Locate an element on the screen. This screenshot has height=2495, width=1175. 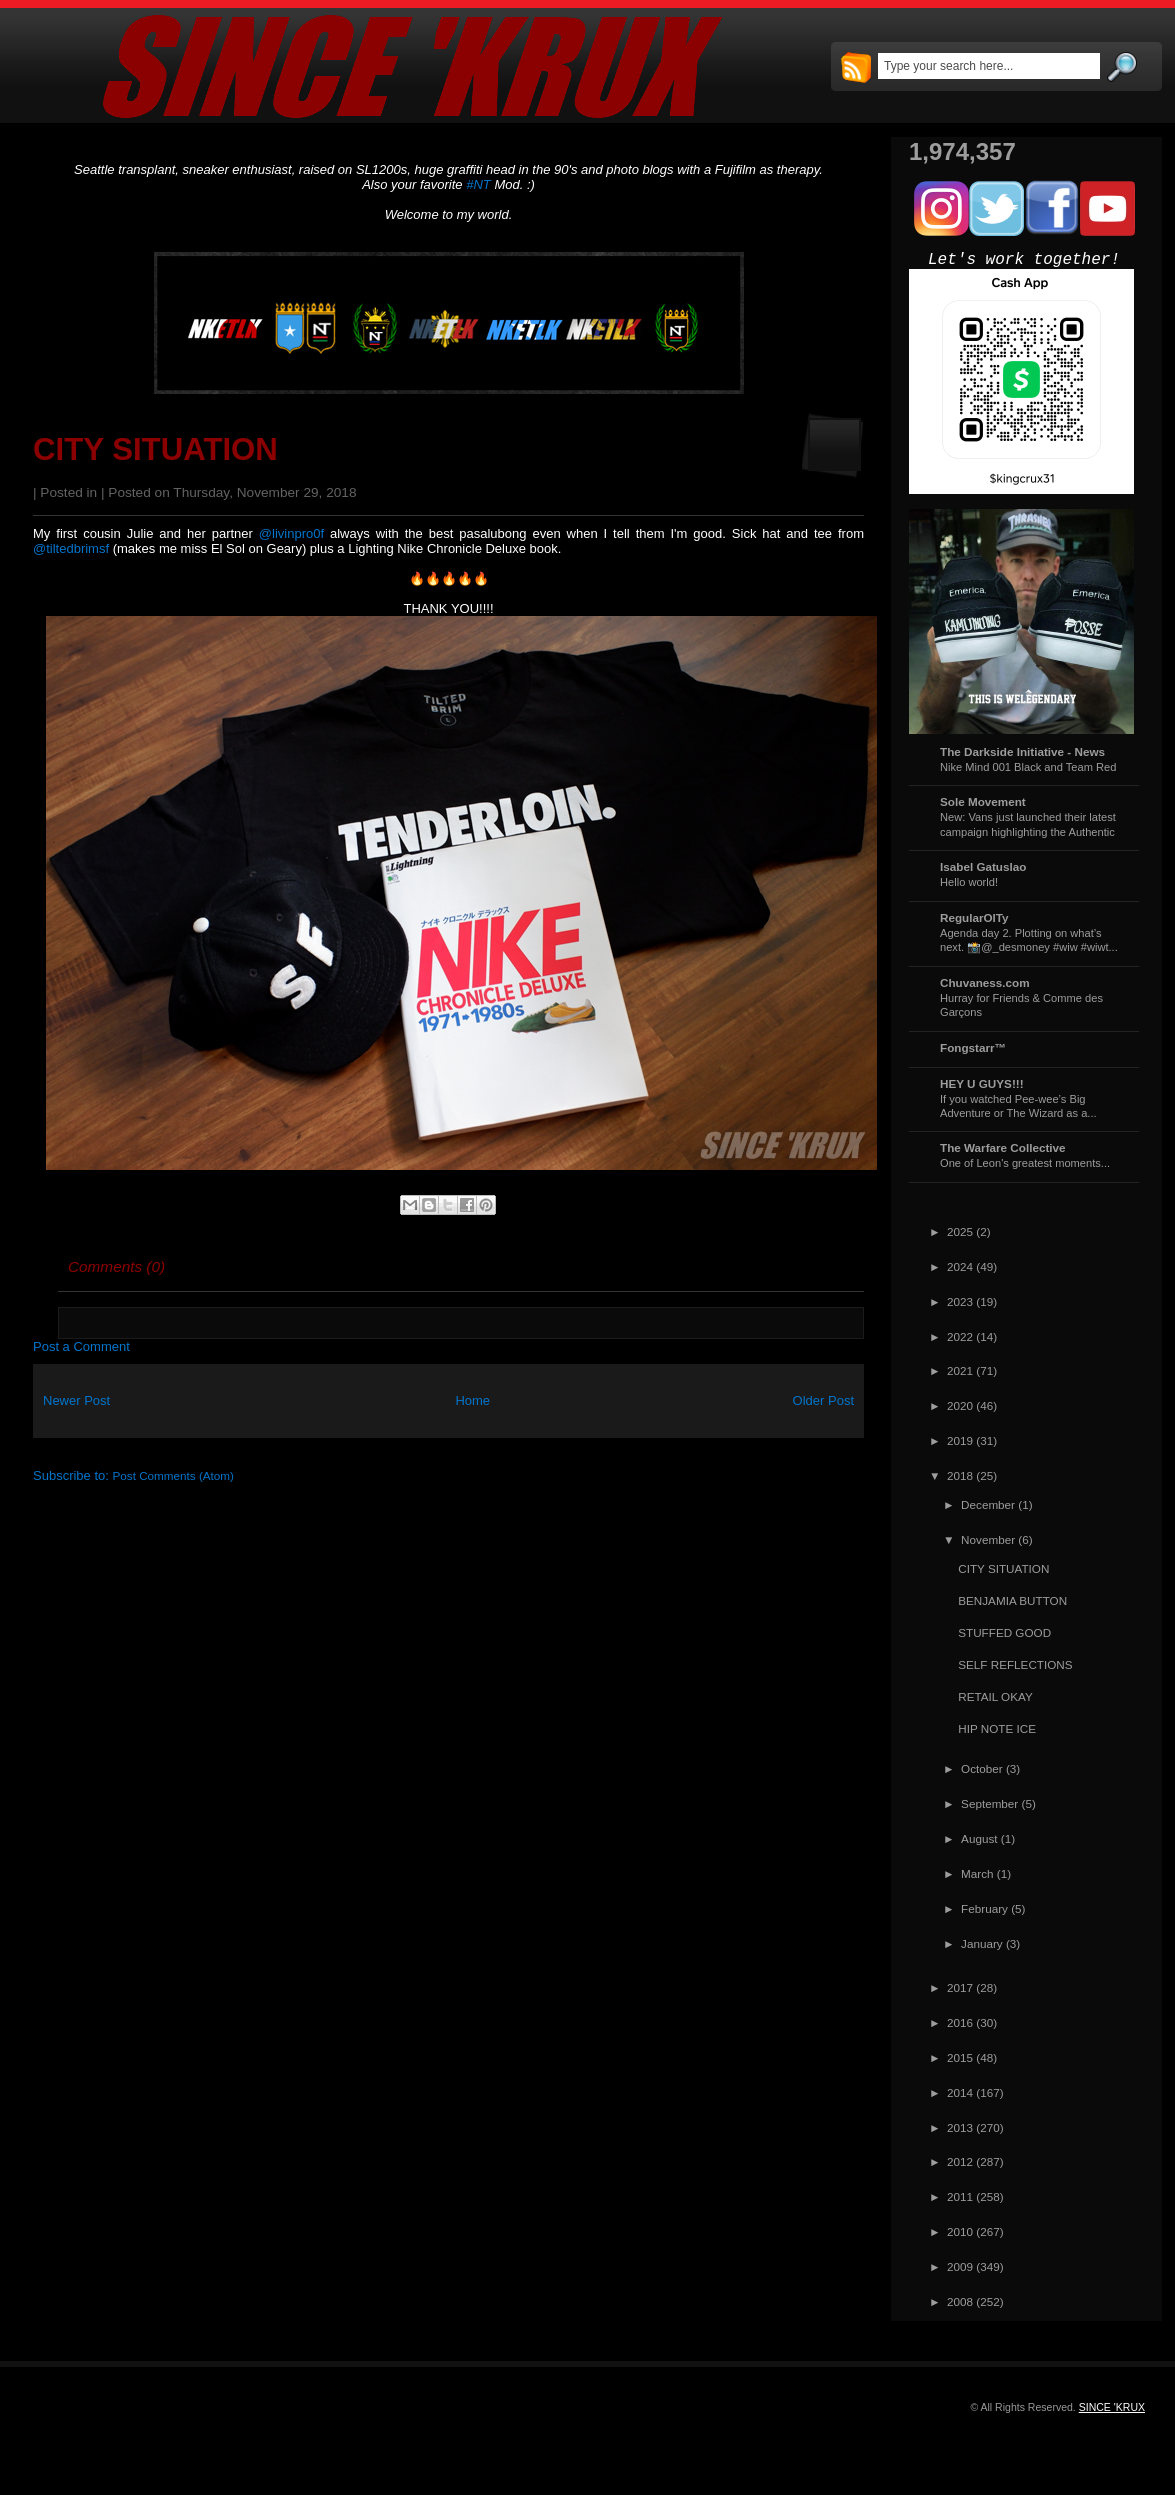
November is located at coordinates (988, 1539).